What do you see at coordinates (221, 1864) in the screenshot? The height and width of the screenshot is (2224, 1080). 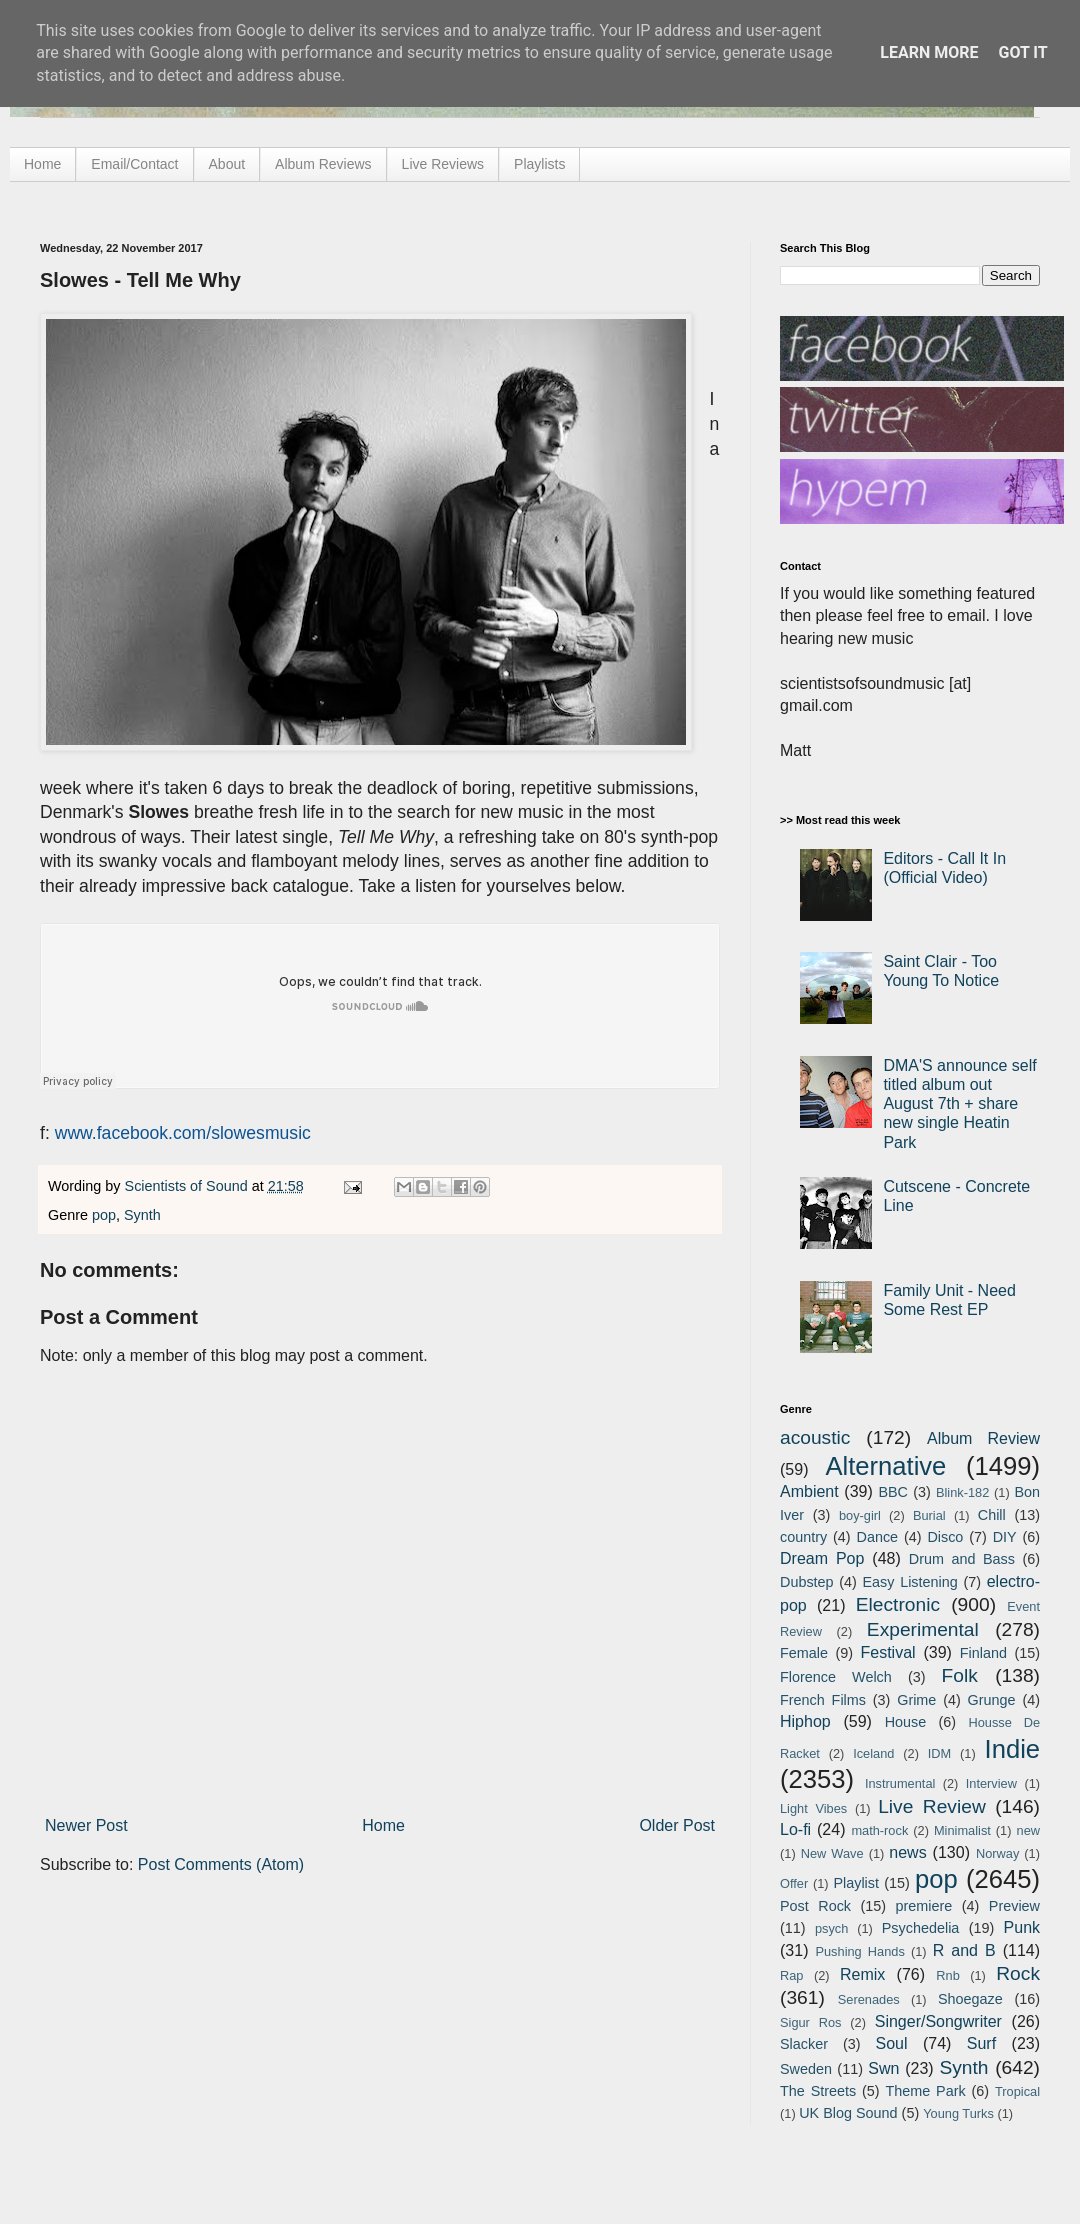 I see `Post Comments (Atom)` at bounding box center [221, 1864].